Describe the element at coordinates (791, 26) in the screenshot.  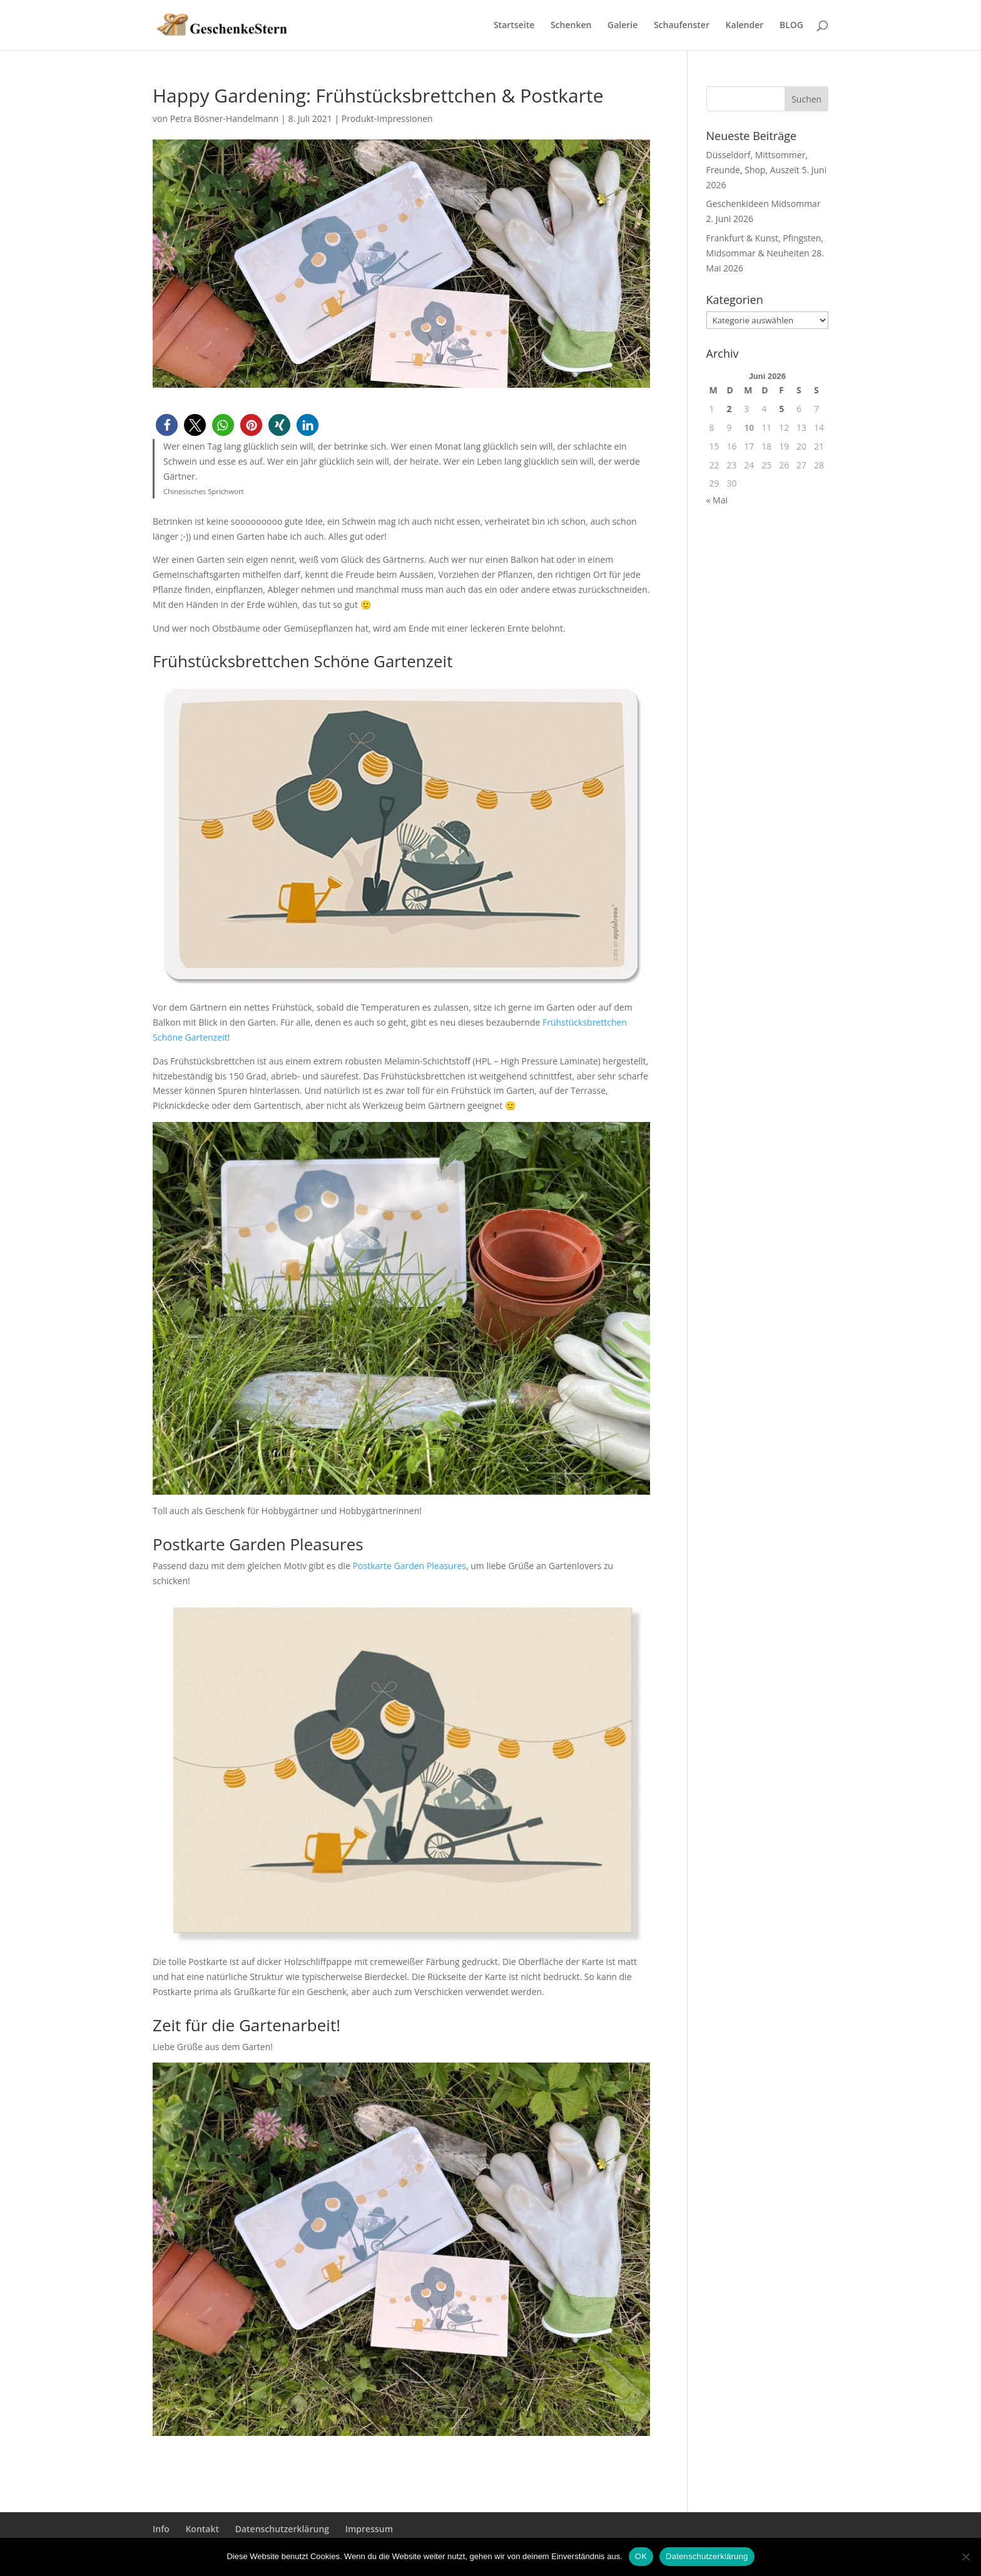
I see `BLOG` at that location.